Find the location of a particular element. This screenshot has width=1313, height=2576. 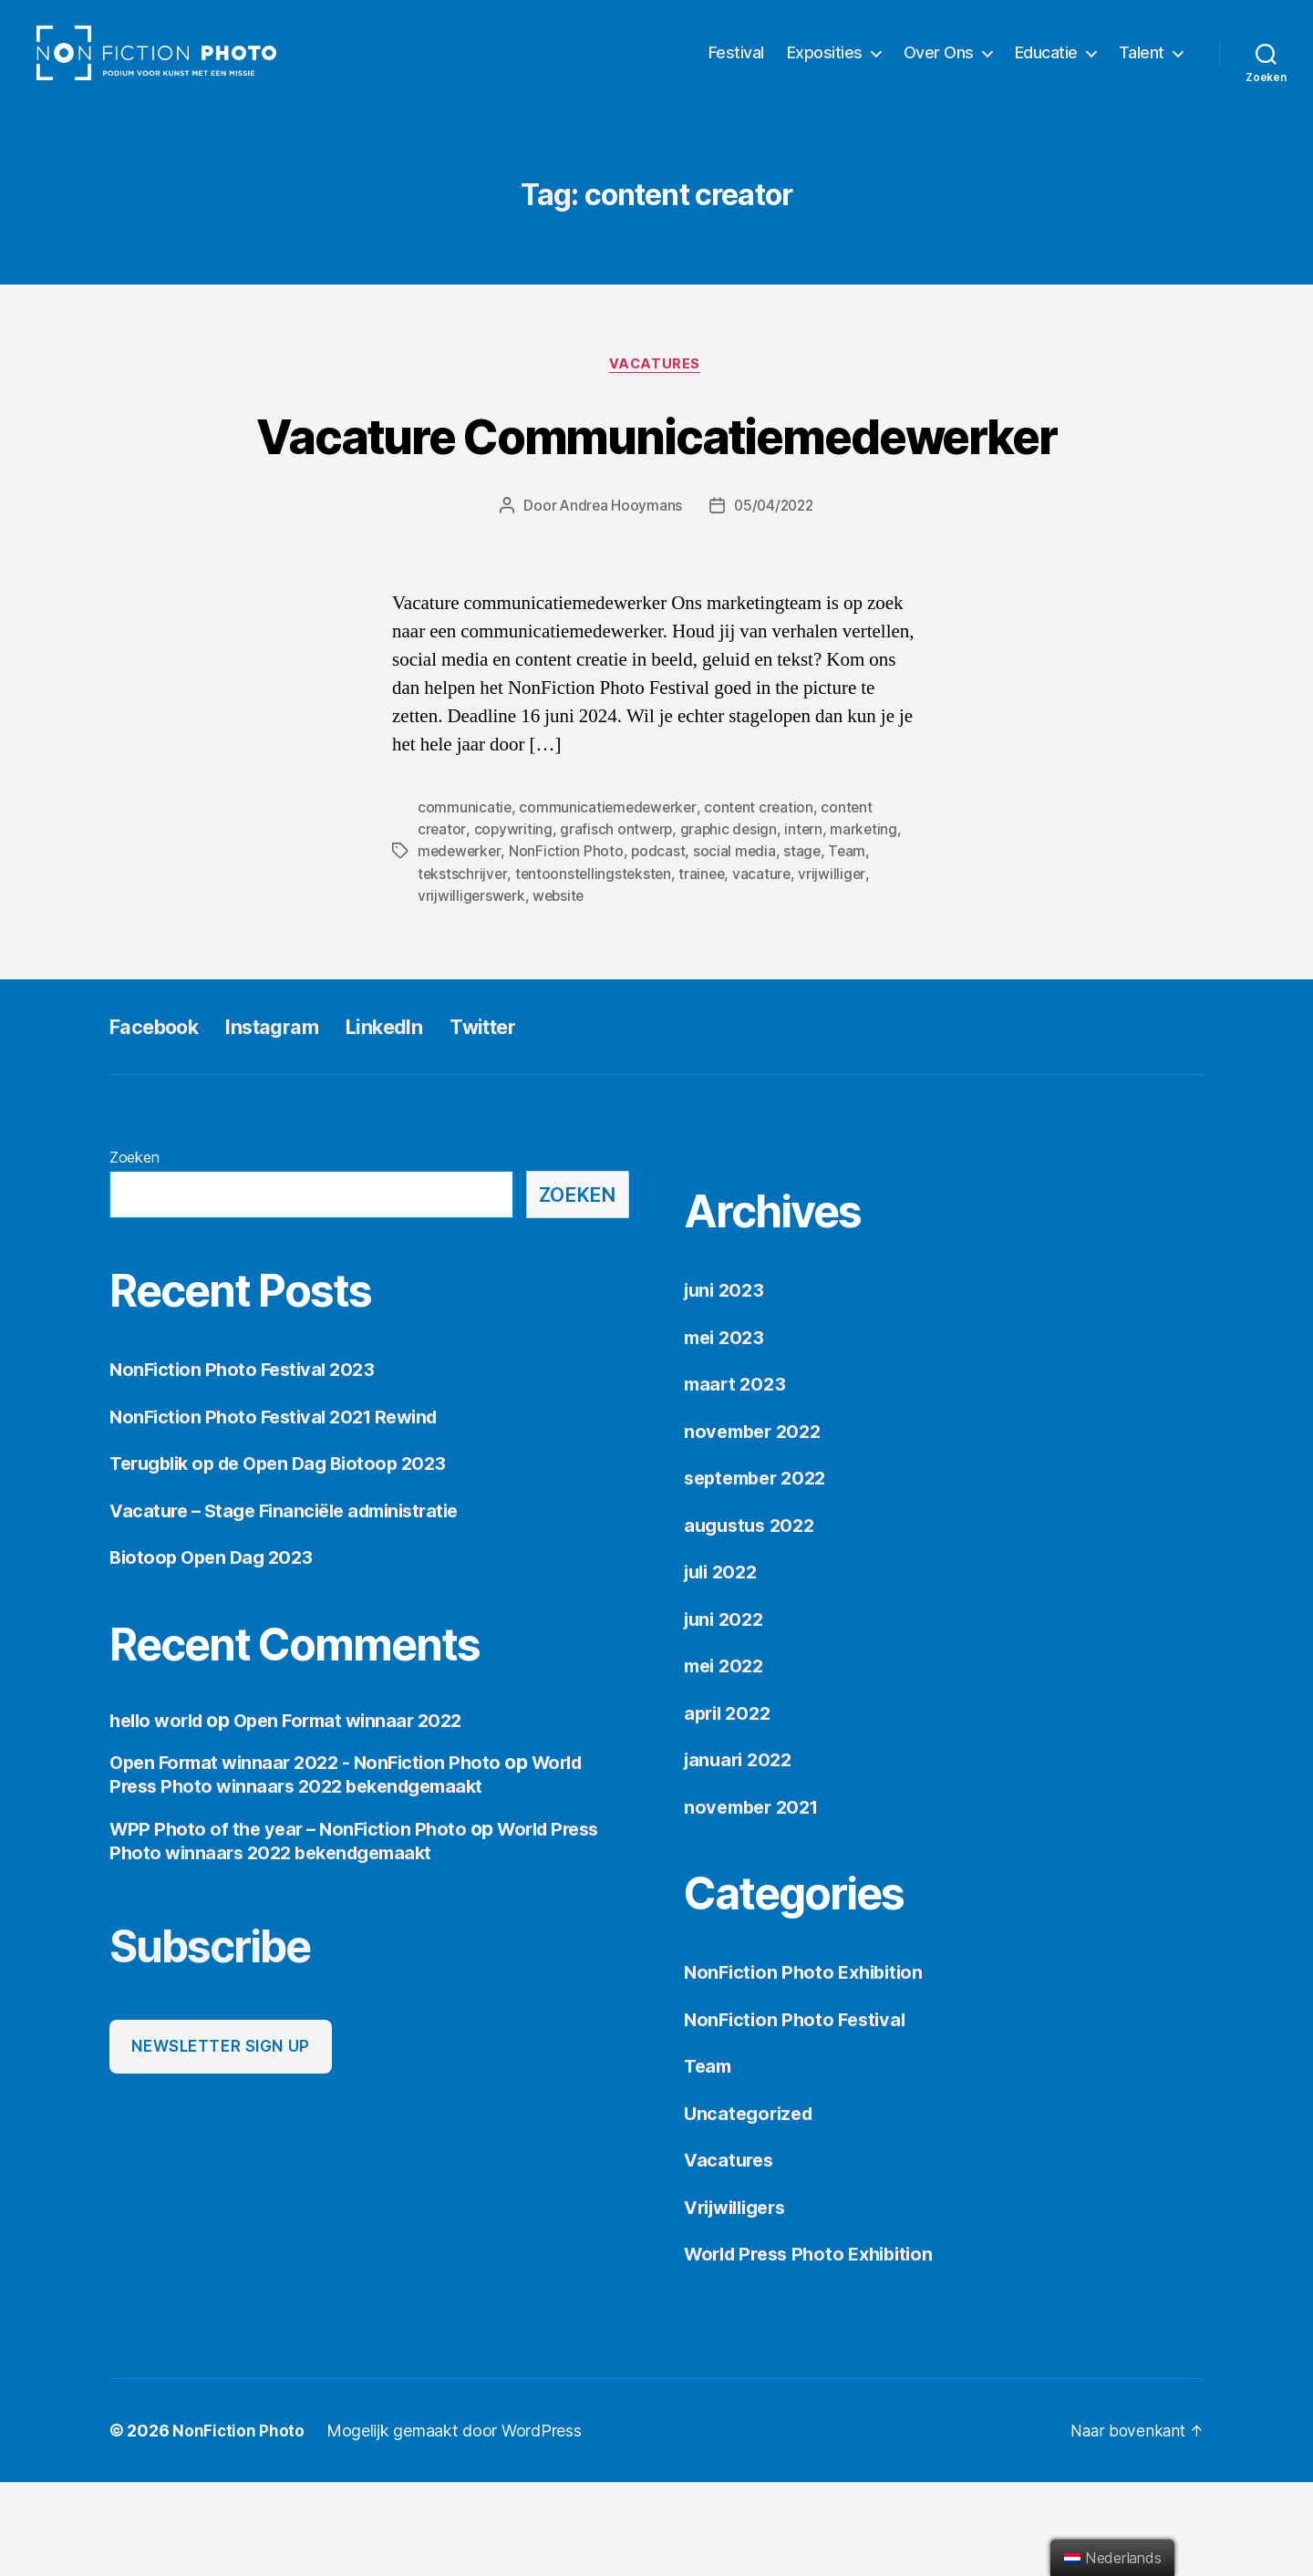

World Press Photo winnaars 2022 bekendgemaakt is located at coordinates (355, 1869).